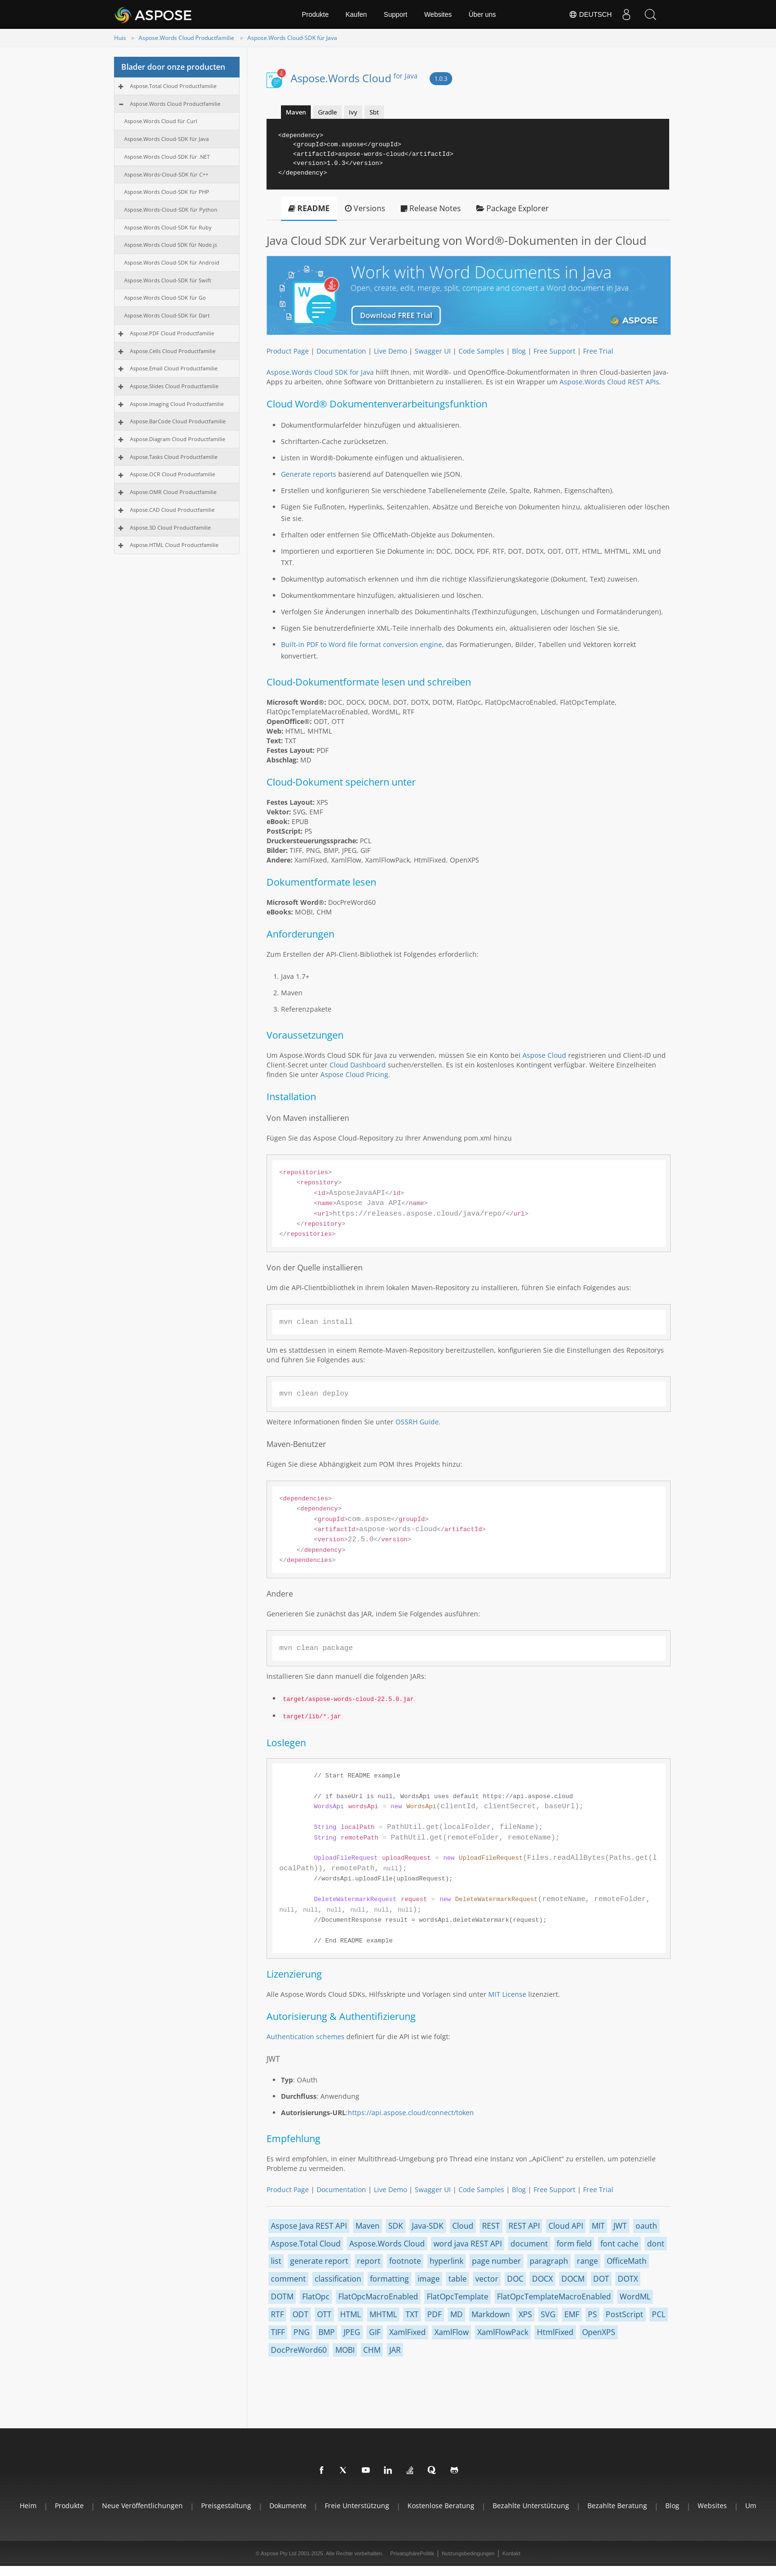 This screenshot has width=776, height=2576. Describe the element at coordinates (565, 2226) in the screenshot. I see `Cloud API` at that location.